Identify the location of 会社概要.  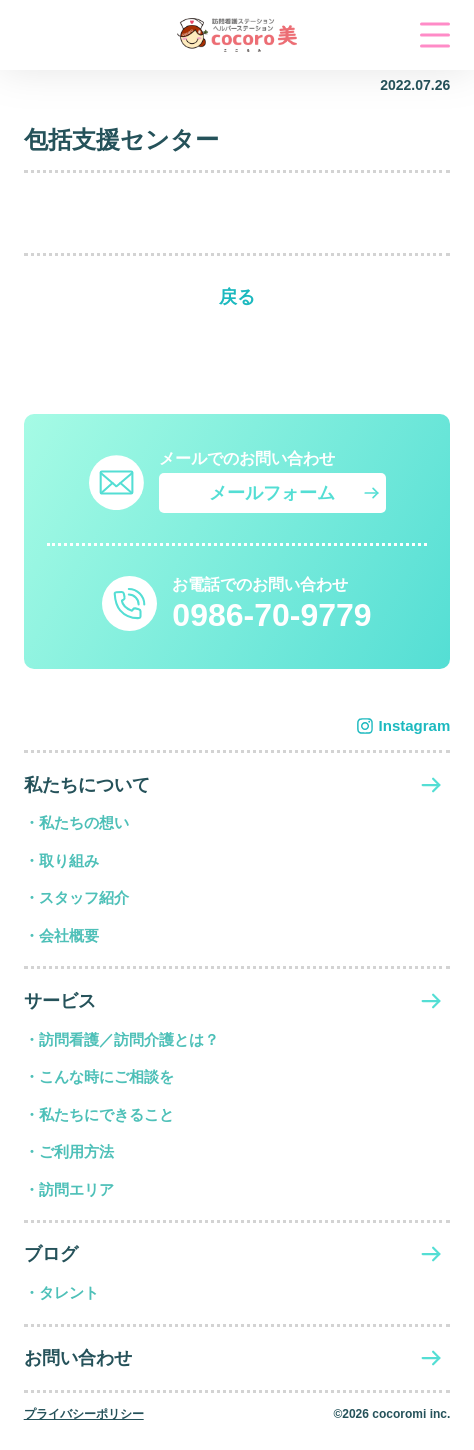
(69, 935).